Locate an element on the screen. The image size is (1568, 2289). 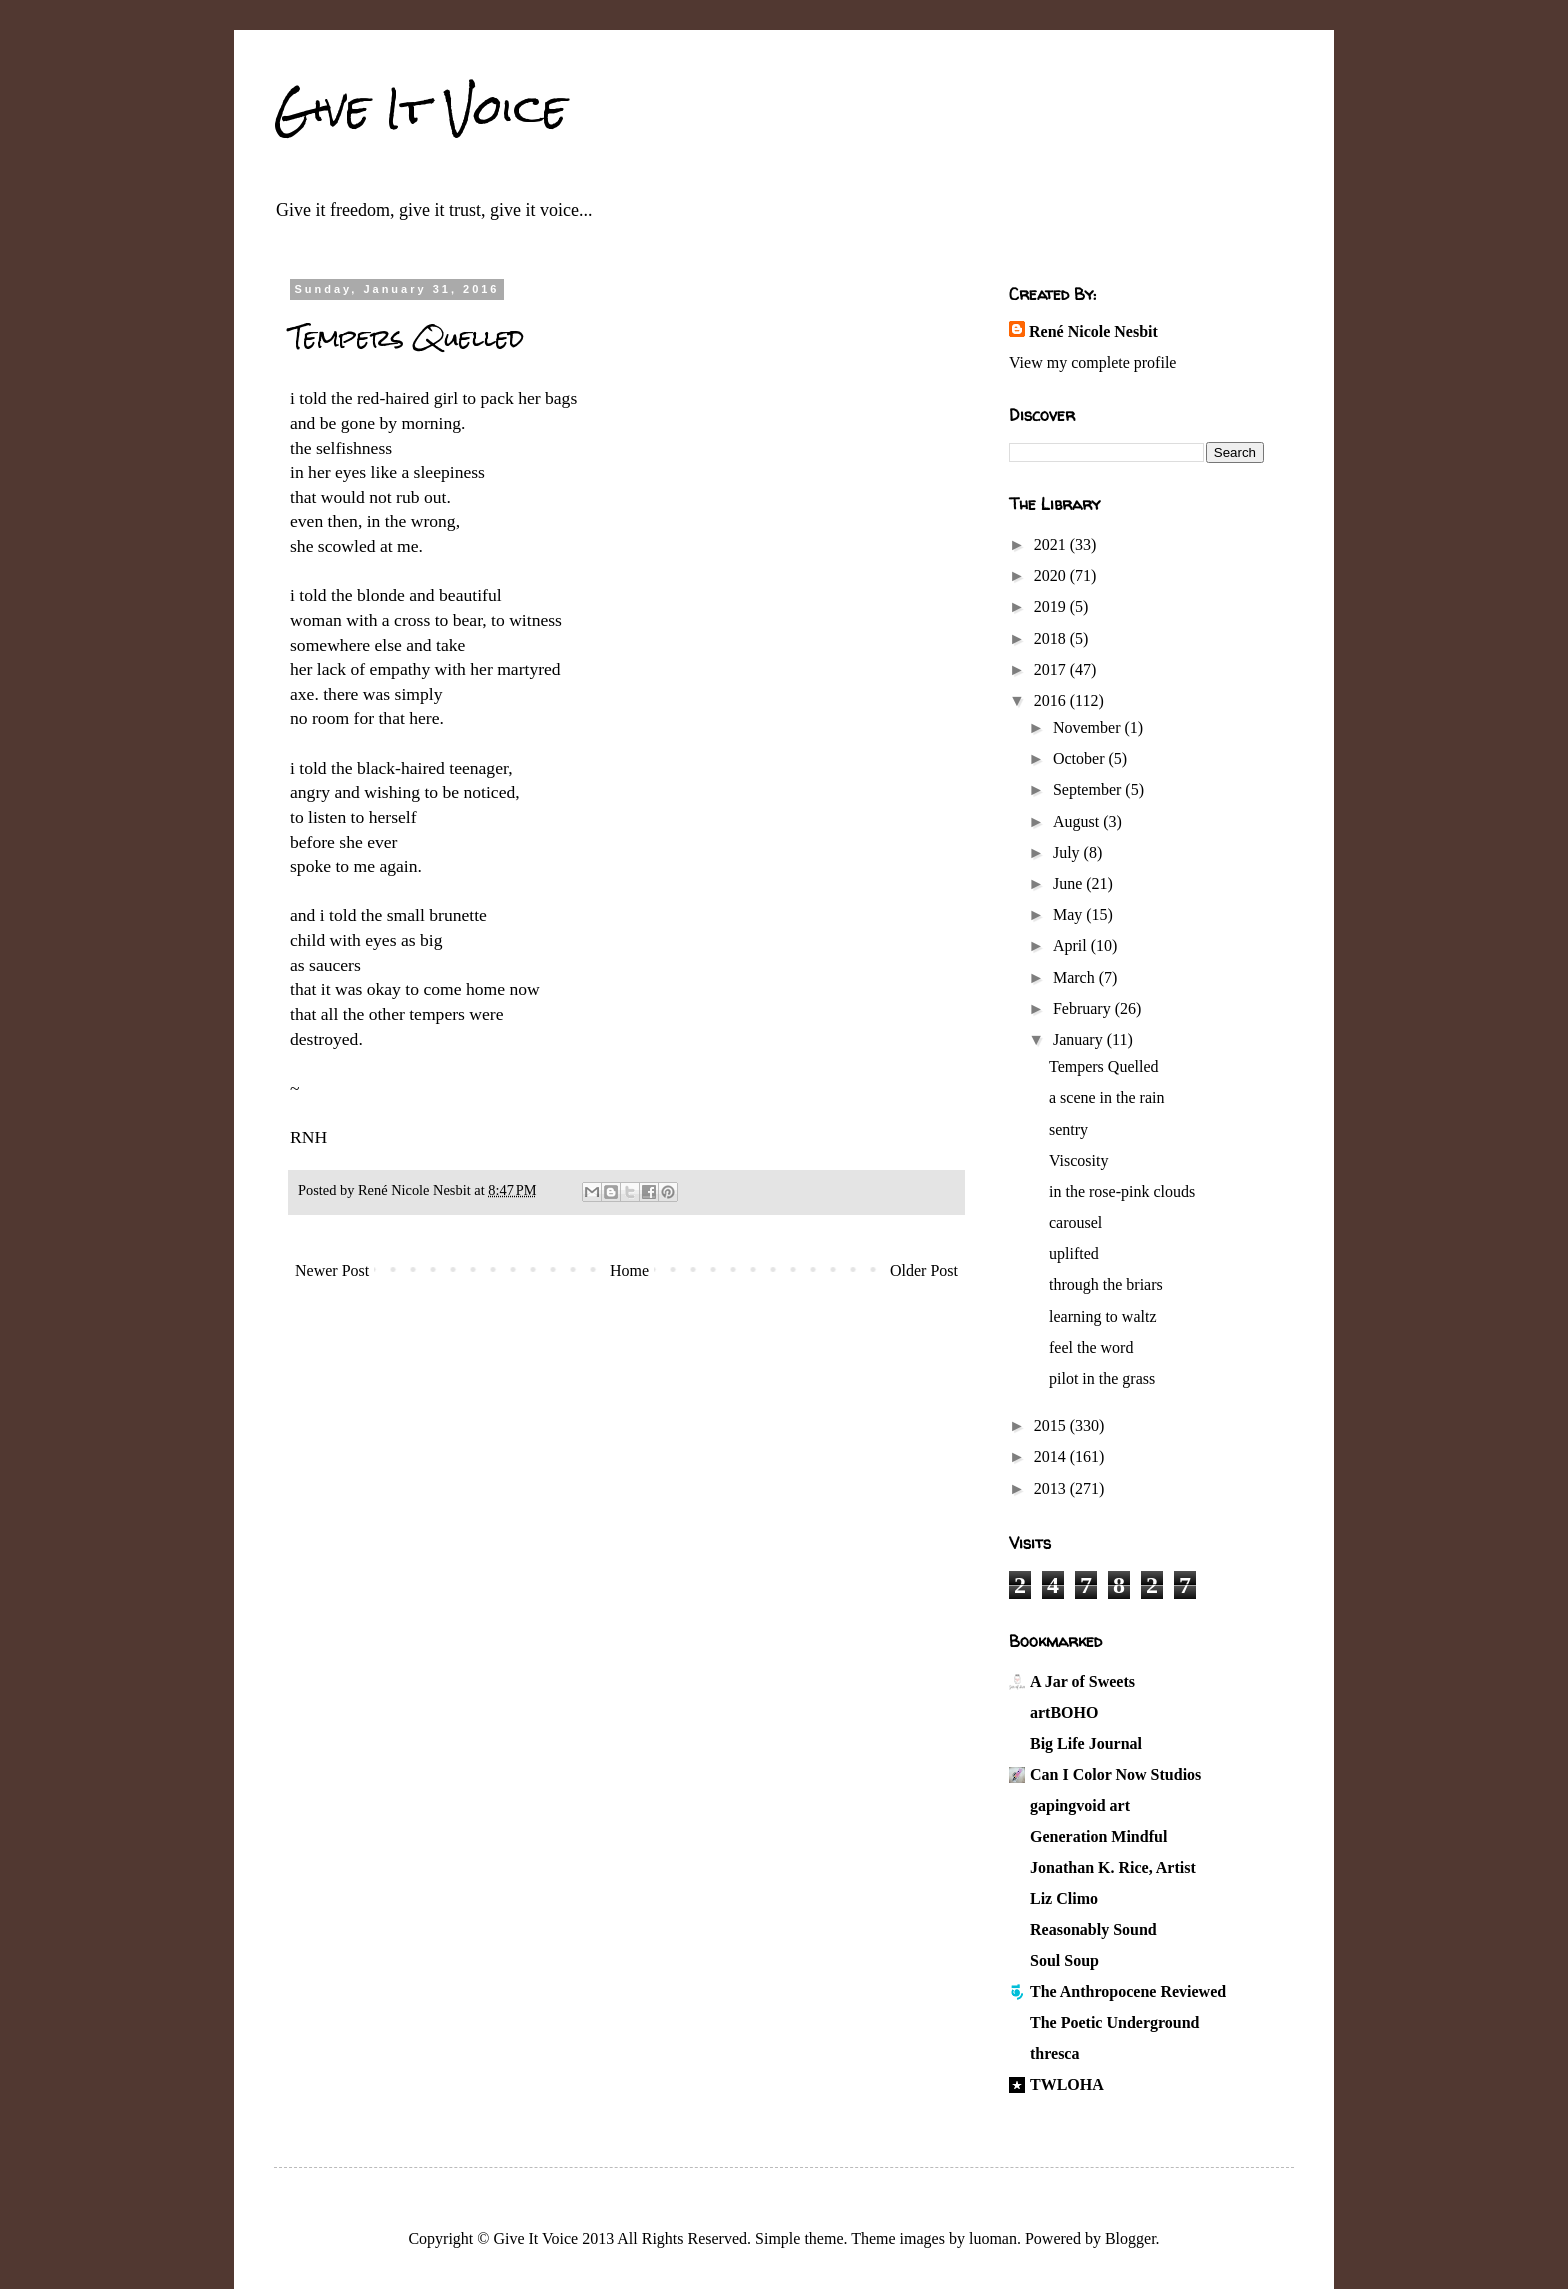
Soul Soup is located at coordinates (1064, 1960).